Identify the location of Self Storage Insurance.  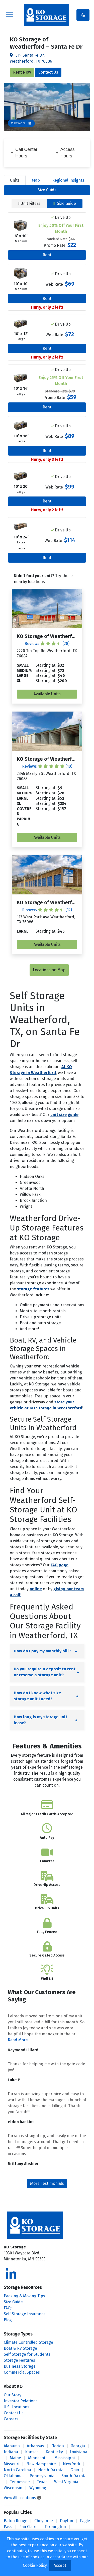
(25, 2314).